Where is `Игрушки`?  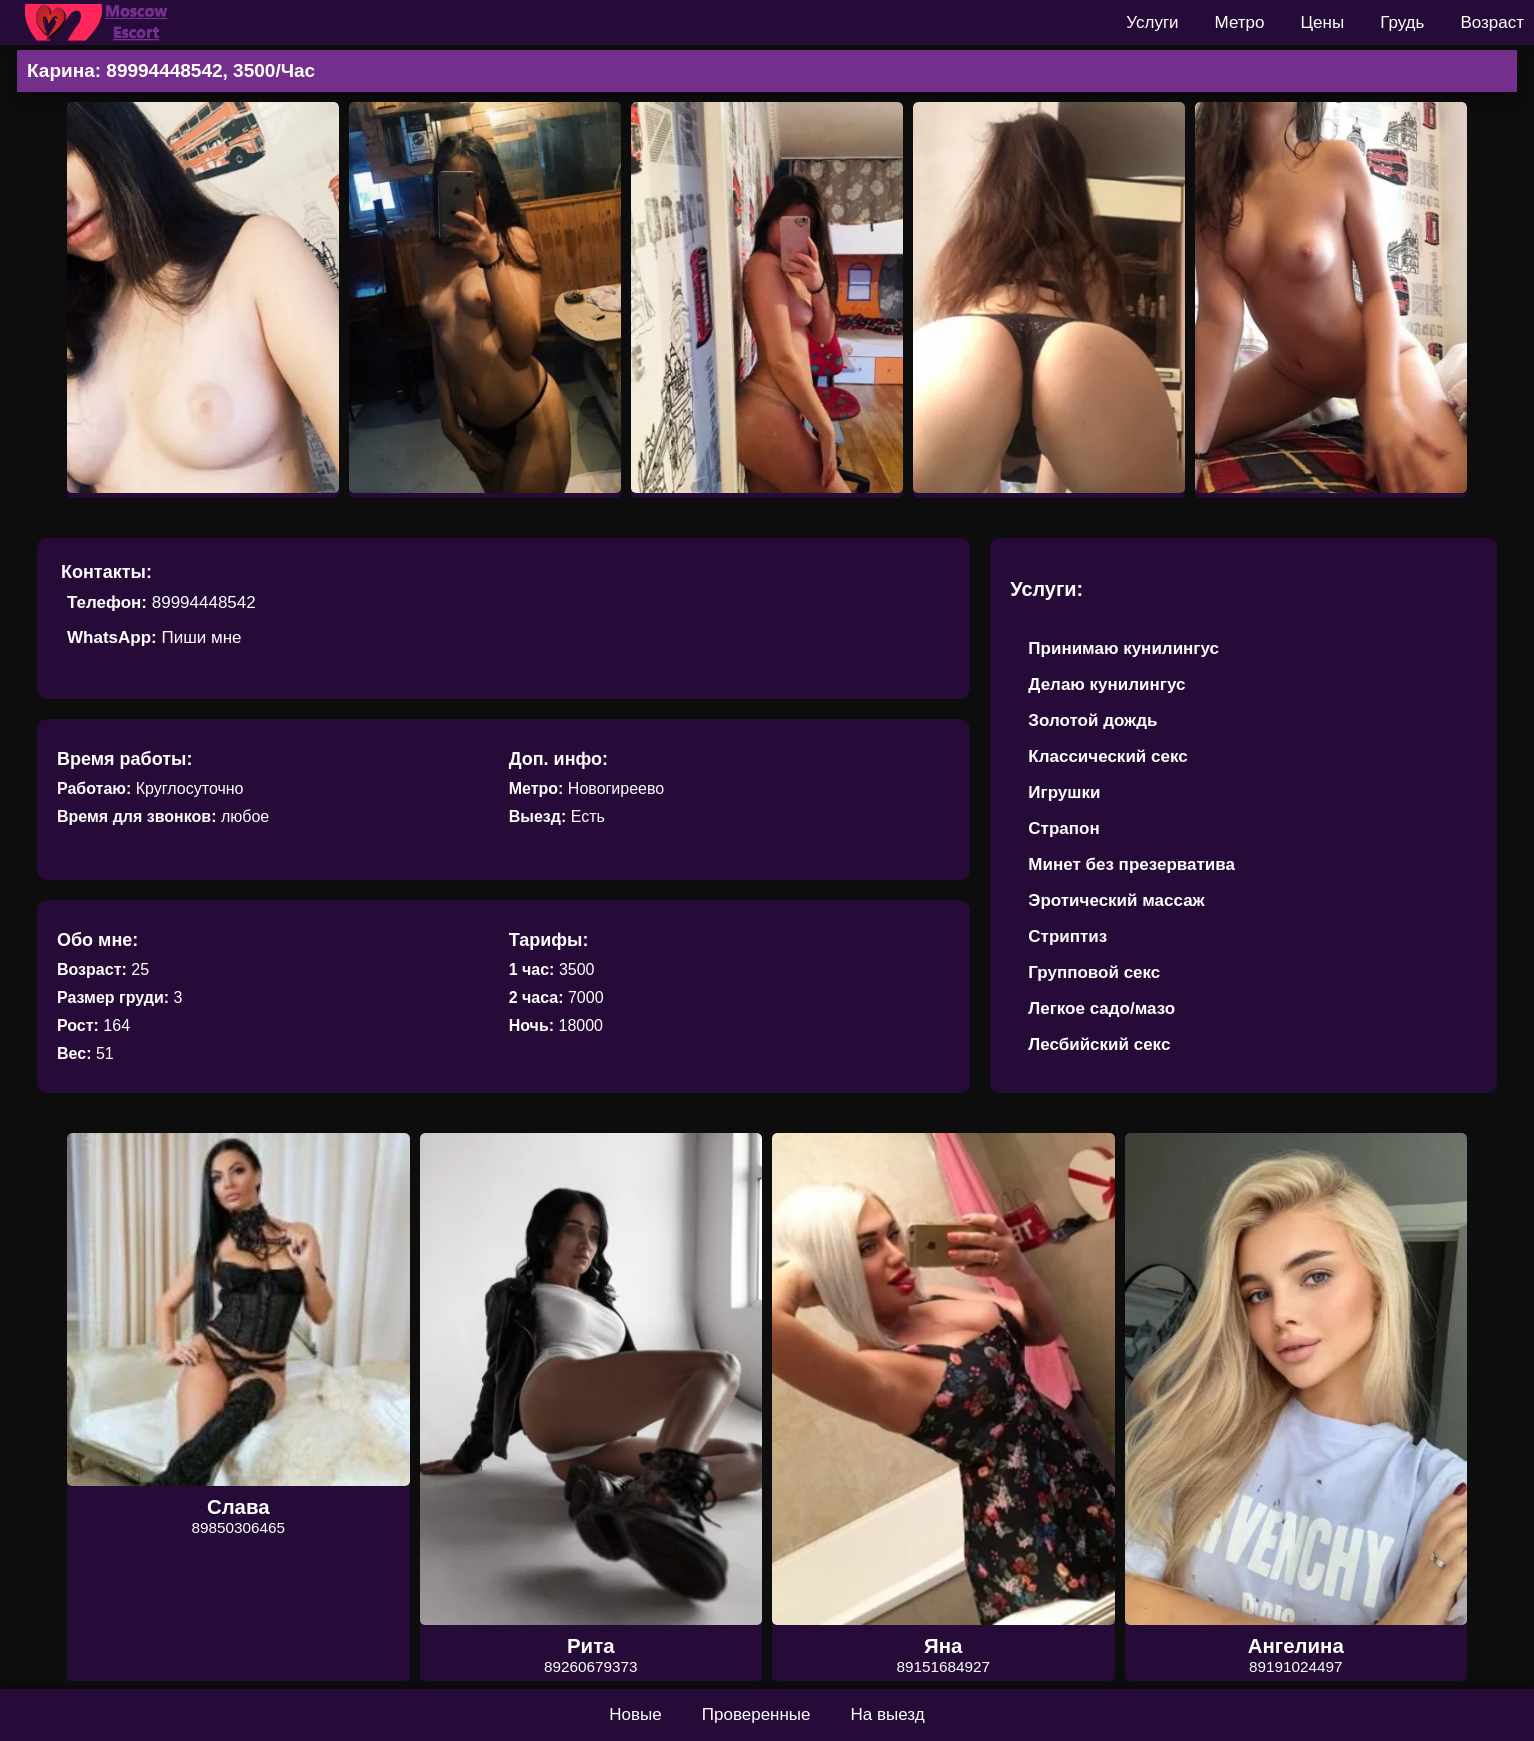 Игрушки is located at coordinates (1064, 792).